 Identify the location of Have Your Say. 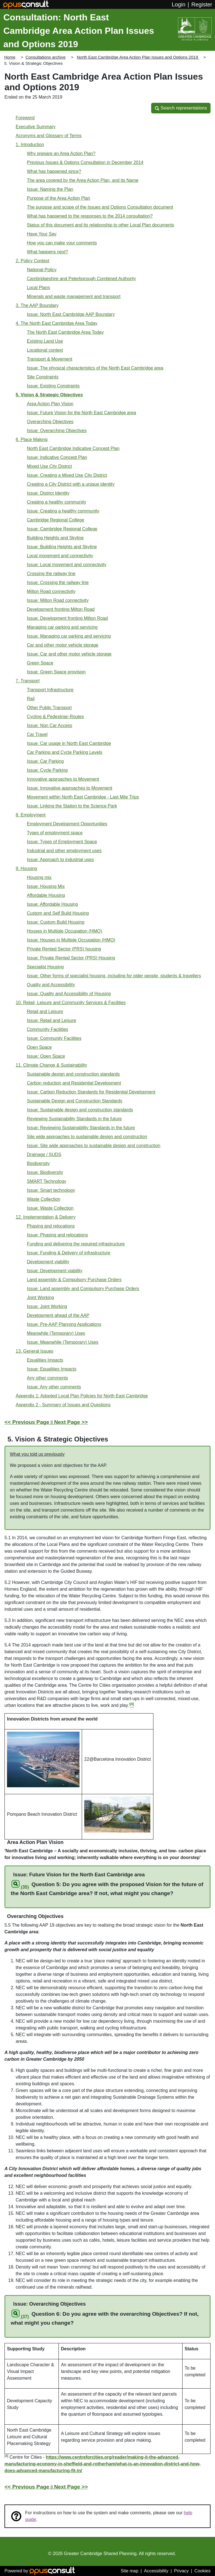
(42, 234).